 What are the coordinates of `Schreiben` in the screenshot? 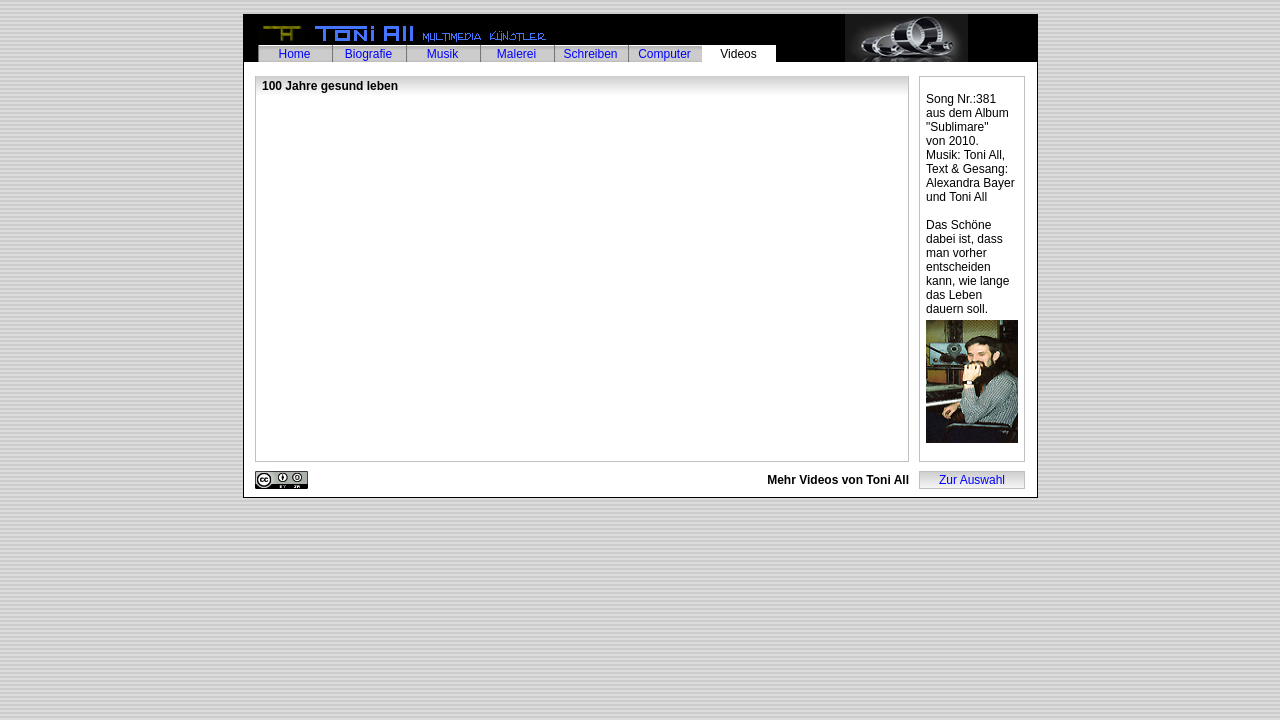 It's located at (590, 54).